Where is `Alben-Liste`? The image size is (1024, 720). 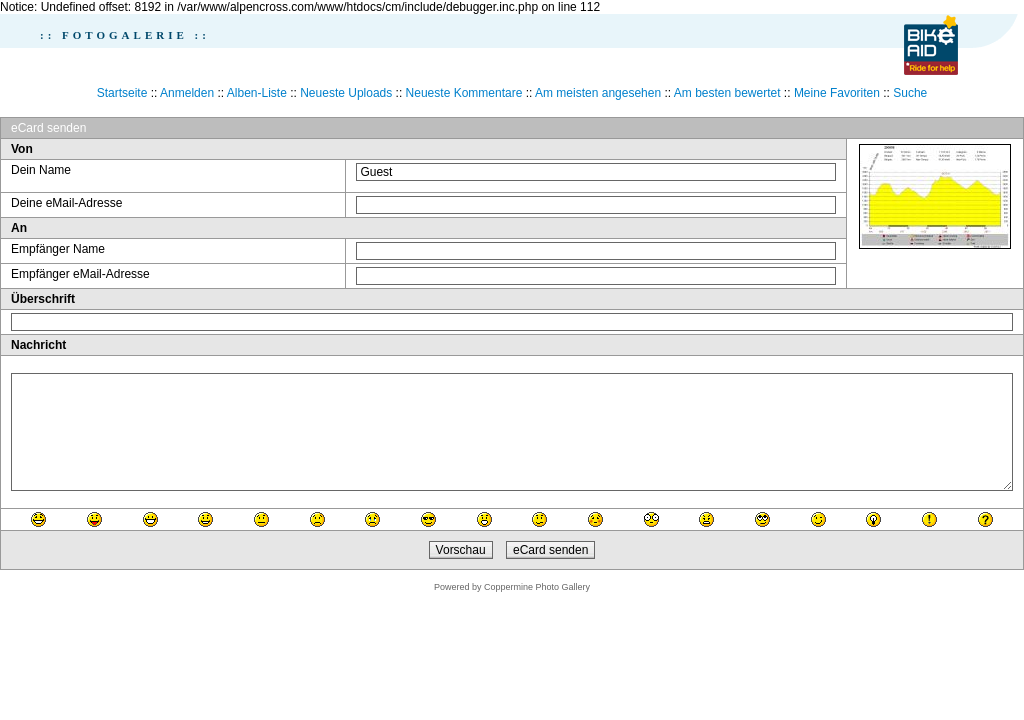
Alben-Liste is located at coordinates (257, 93).